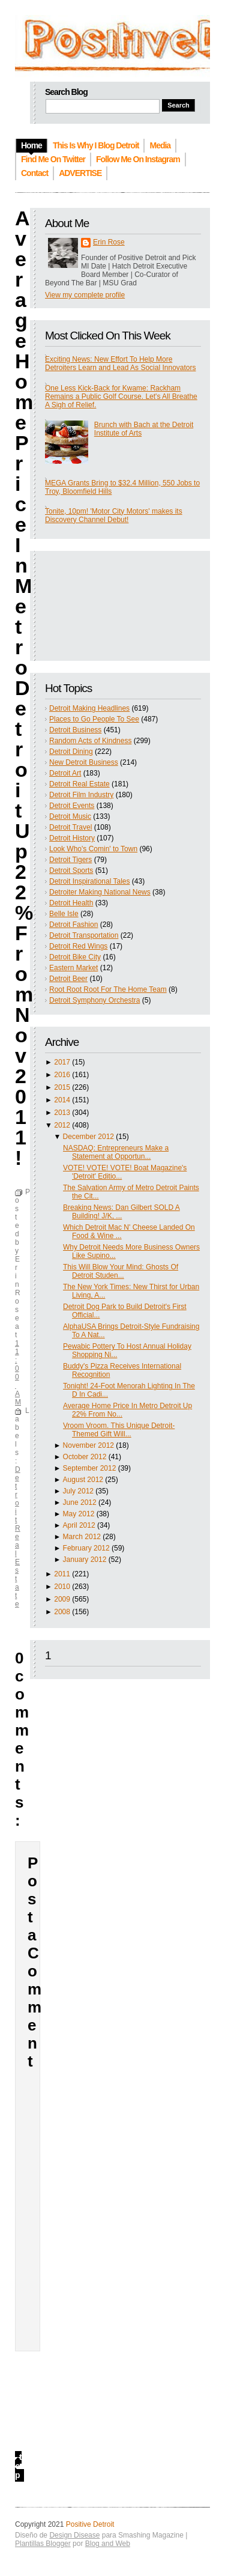  Describe the element at coordinates (79, 1525) in the screenshot. I see `April 2012` at that location.